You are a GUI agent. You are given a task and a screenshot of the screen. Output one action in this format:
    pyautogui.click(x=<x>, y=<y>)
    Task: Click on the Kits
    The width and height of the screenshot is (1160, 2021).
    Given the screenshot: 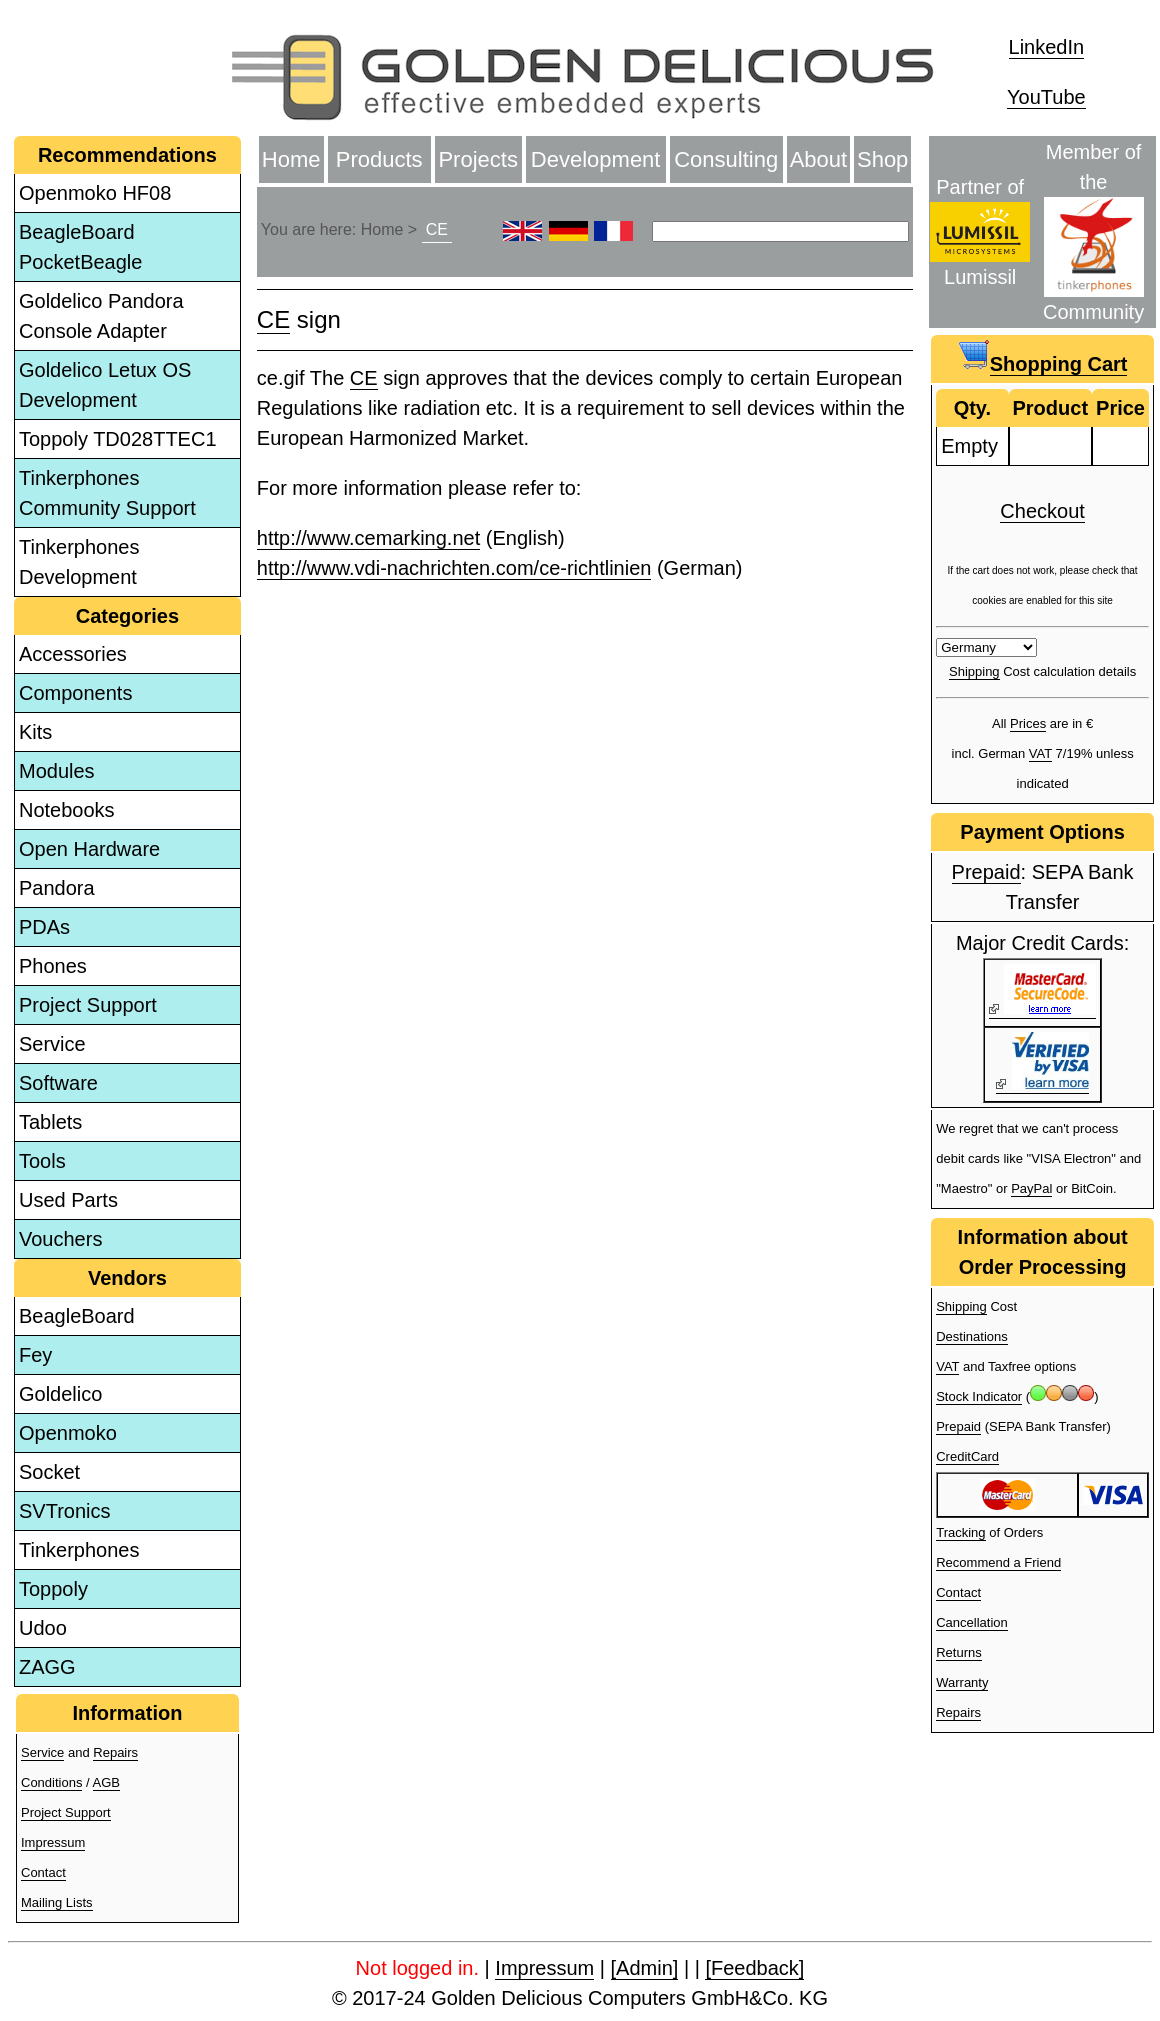 What is the action you would take?
    pyautogui.click(x=35, y=732)
    